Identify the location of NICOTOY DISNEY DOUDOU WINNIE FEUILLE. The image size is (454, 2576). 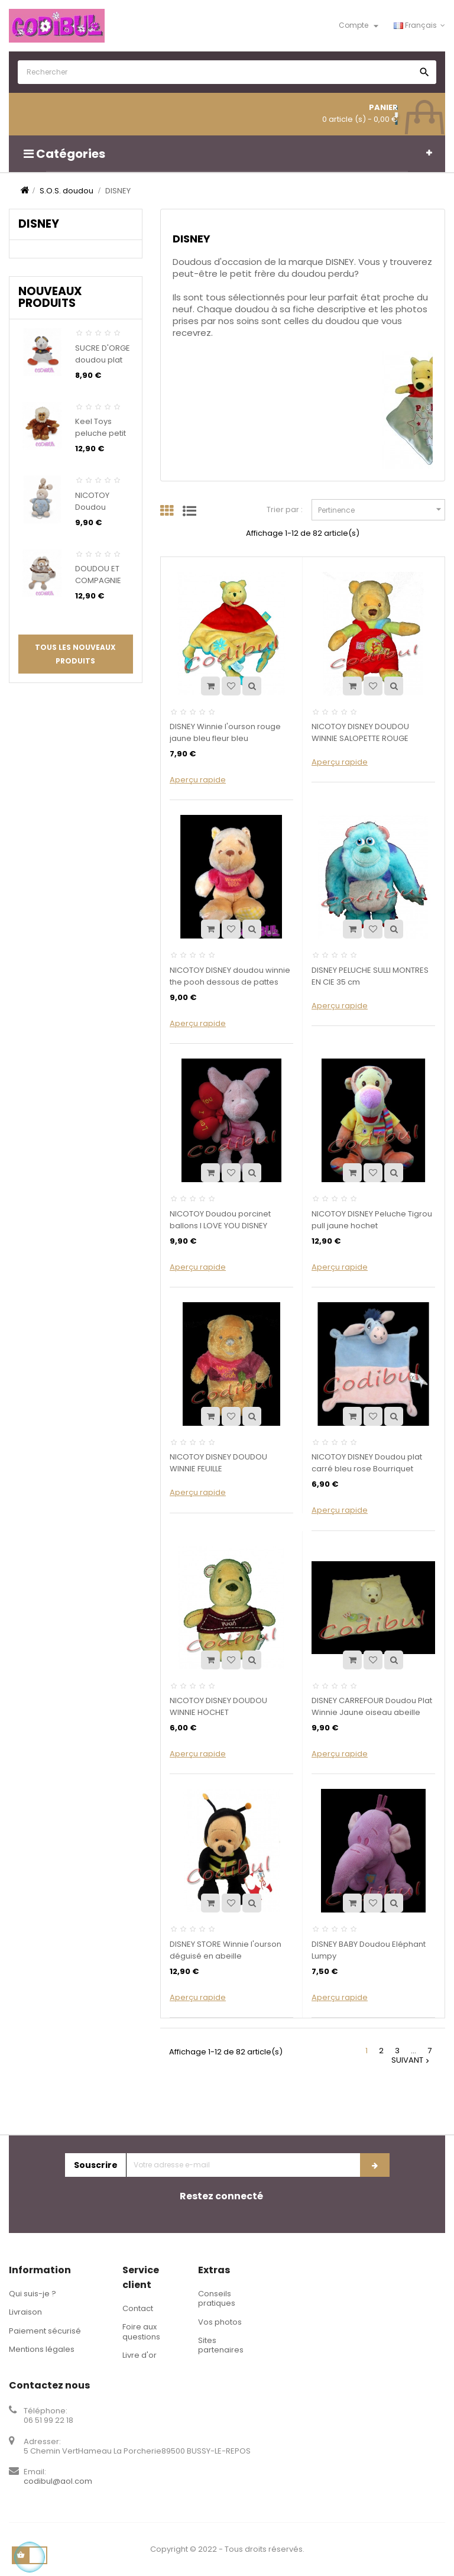
(218, 1462).